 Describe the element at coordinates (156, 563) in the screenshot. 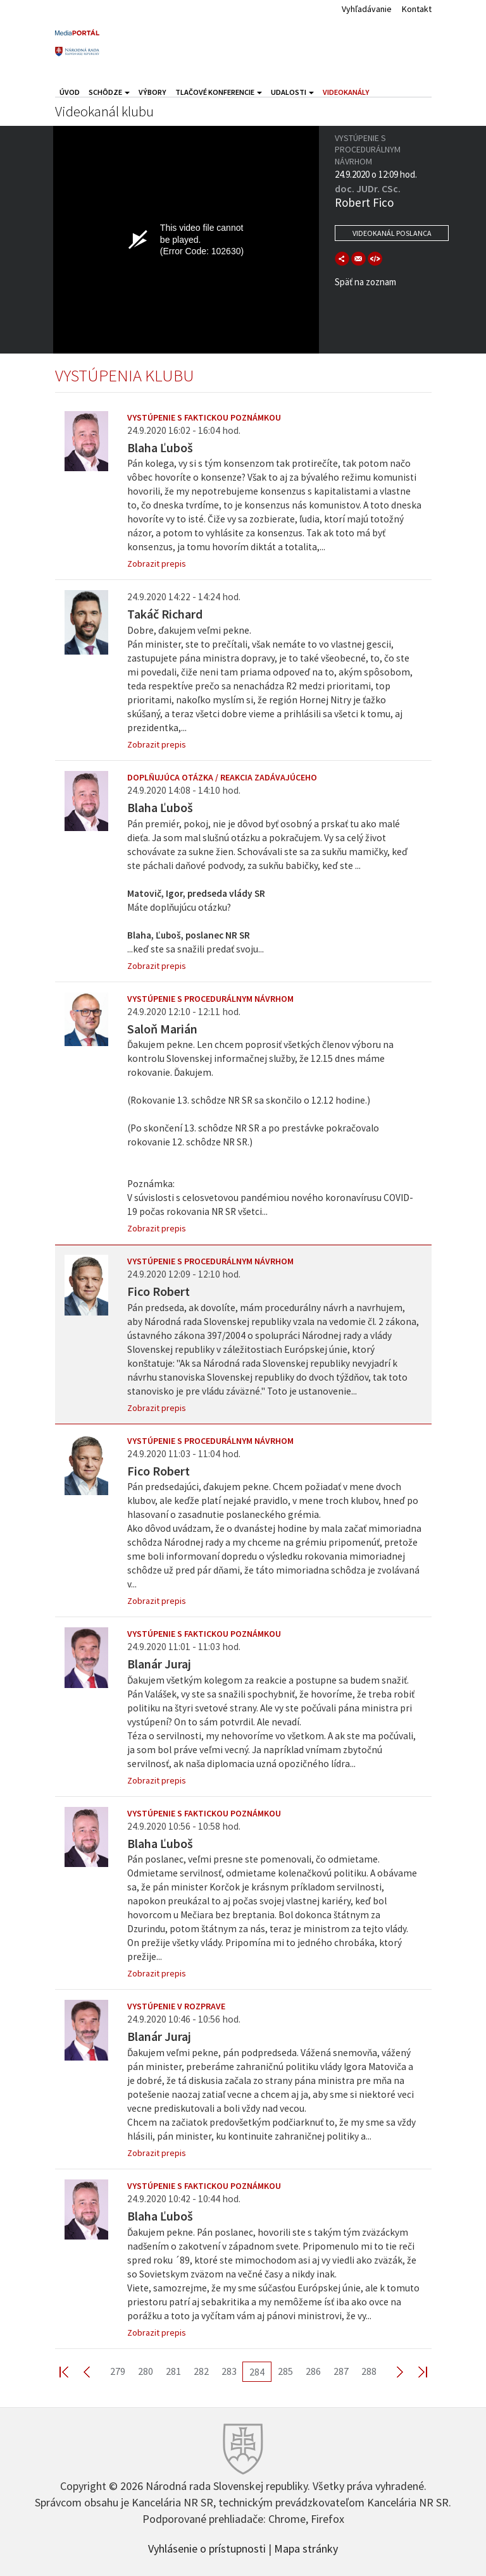

I see `Zobrazit prepis` at that location.